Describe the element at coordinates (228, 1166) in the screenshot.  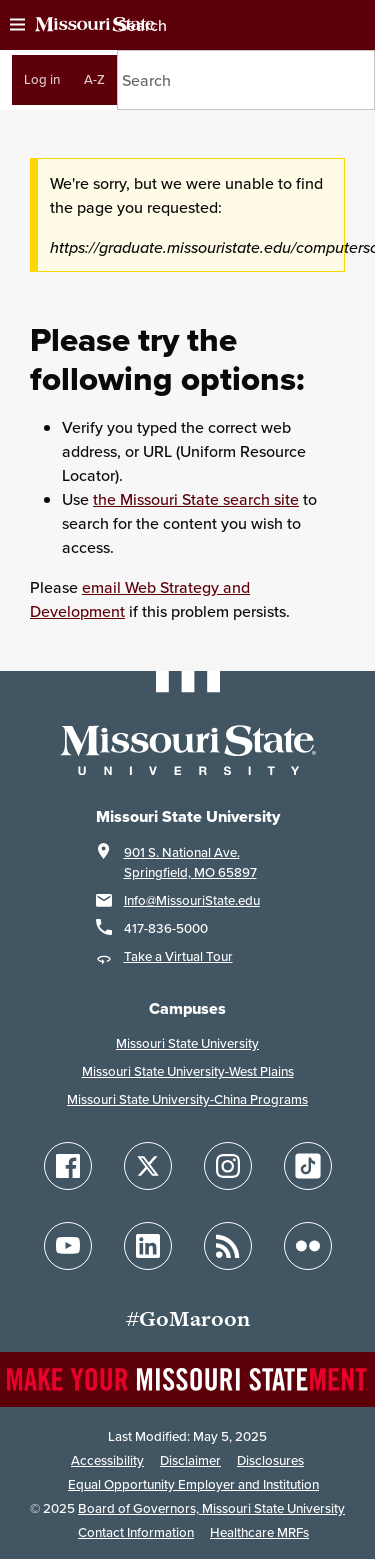
I see `[Follow Missouri State on Instagram]` at that location.